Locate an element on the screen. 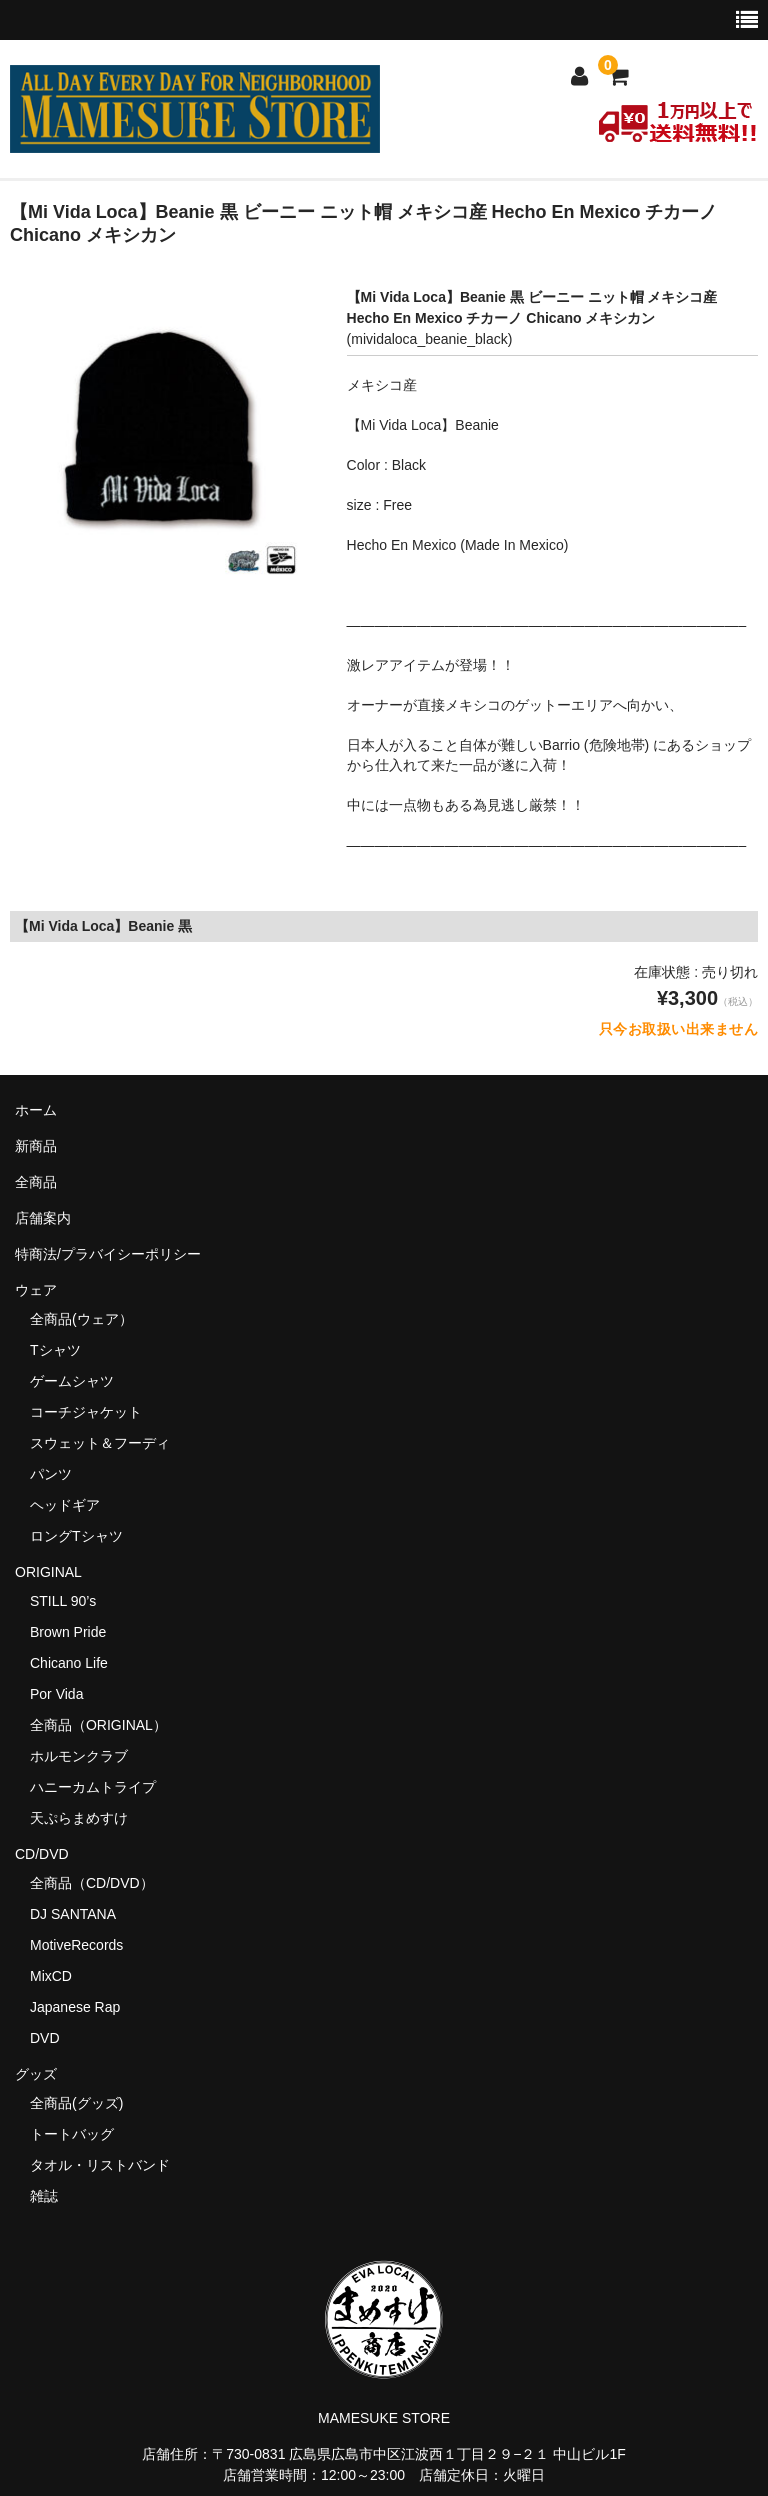 Image resolution: width=768 pixels, height=2496 pixels. Por Vida is located at coordinates (56, 1694).